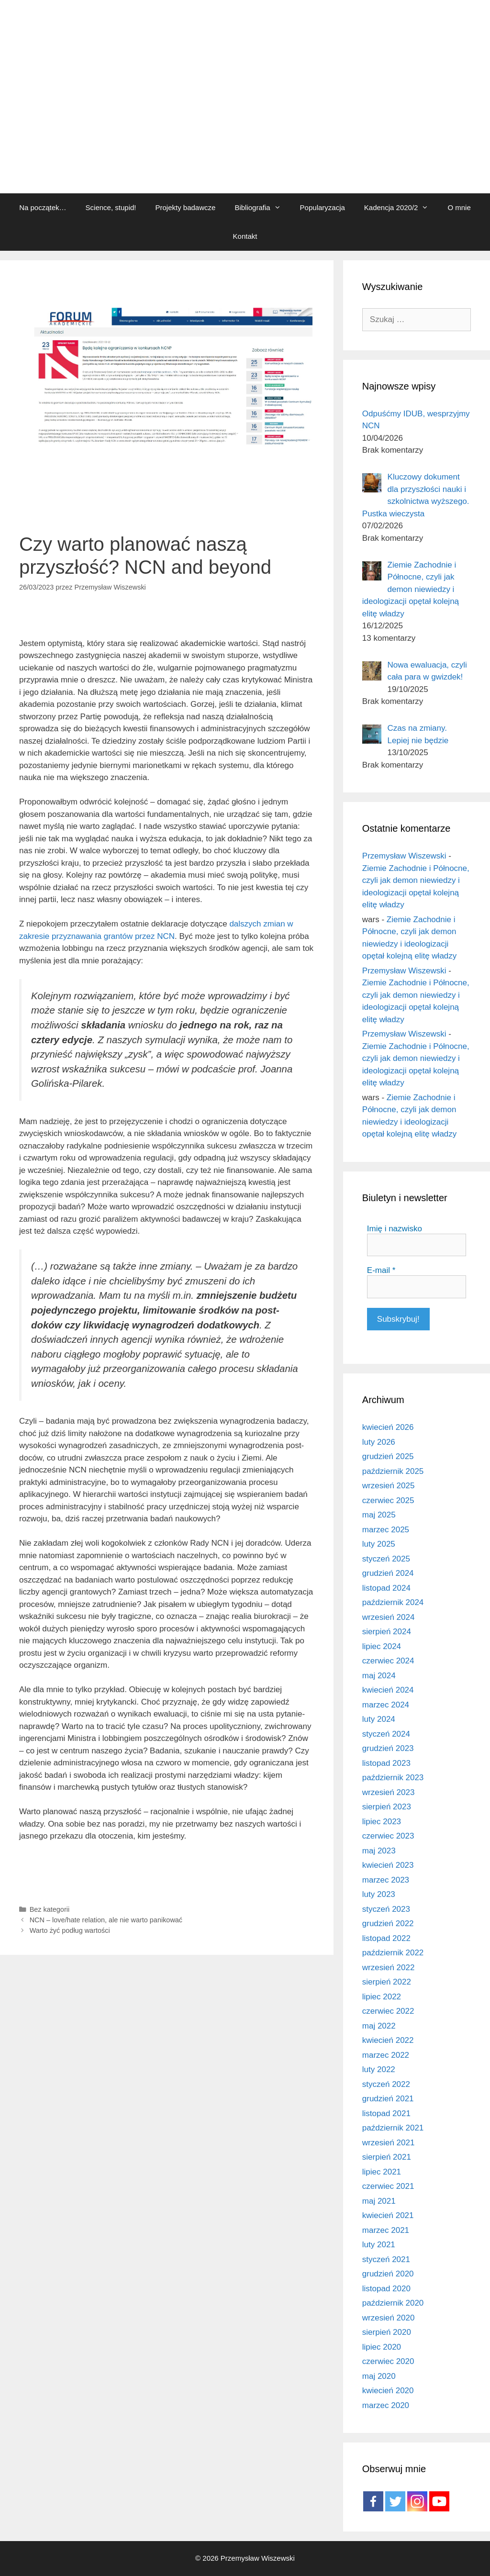 This screenshot has height=2576, width=490. Describe the element at coordinates (388, 1690) in the screenshot. I see `kwiecień 2024` at that location.